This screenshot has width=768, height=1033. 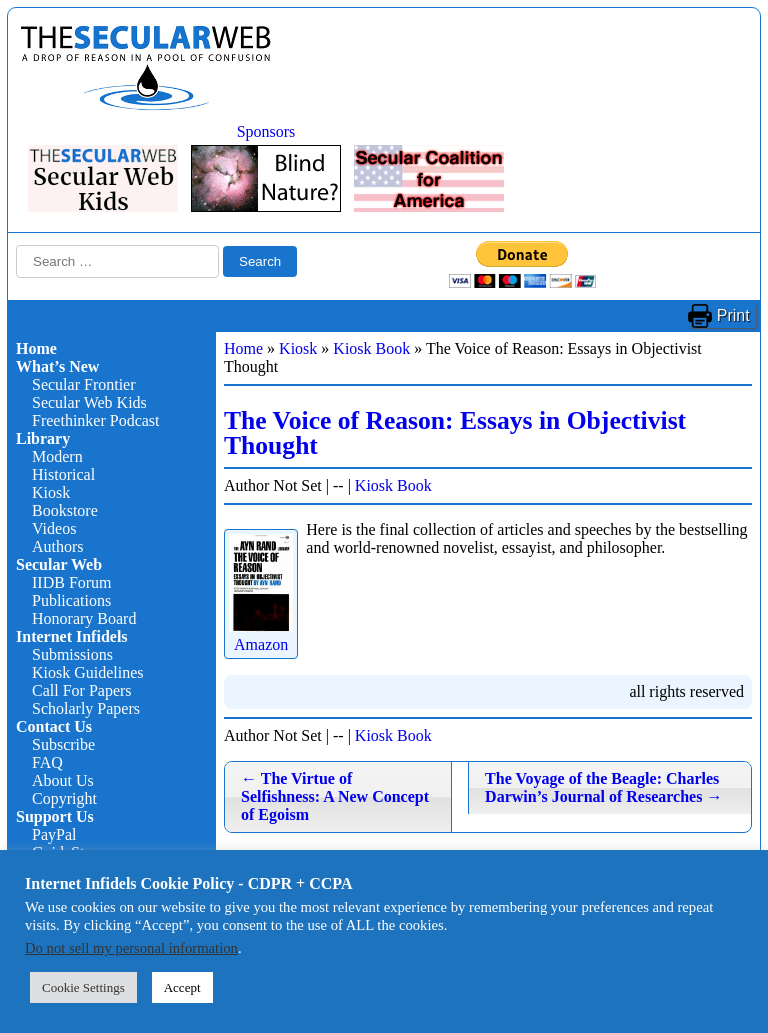 I want to click on Videos, so click(x=54, y=528).